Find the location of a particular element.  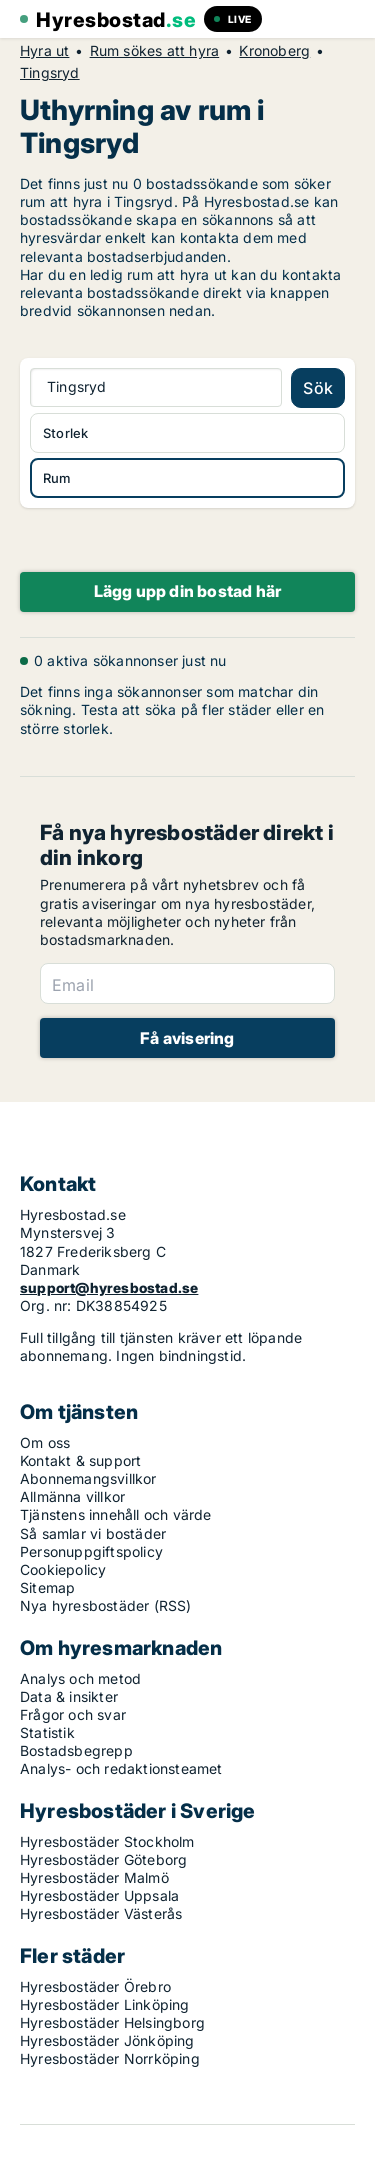

Sitemap is located at coordinates (47, 1587).